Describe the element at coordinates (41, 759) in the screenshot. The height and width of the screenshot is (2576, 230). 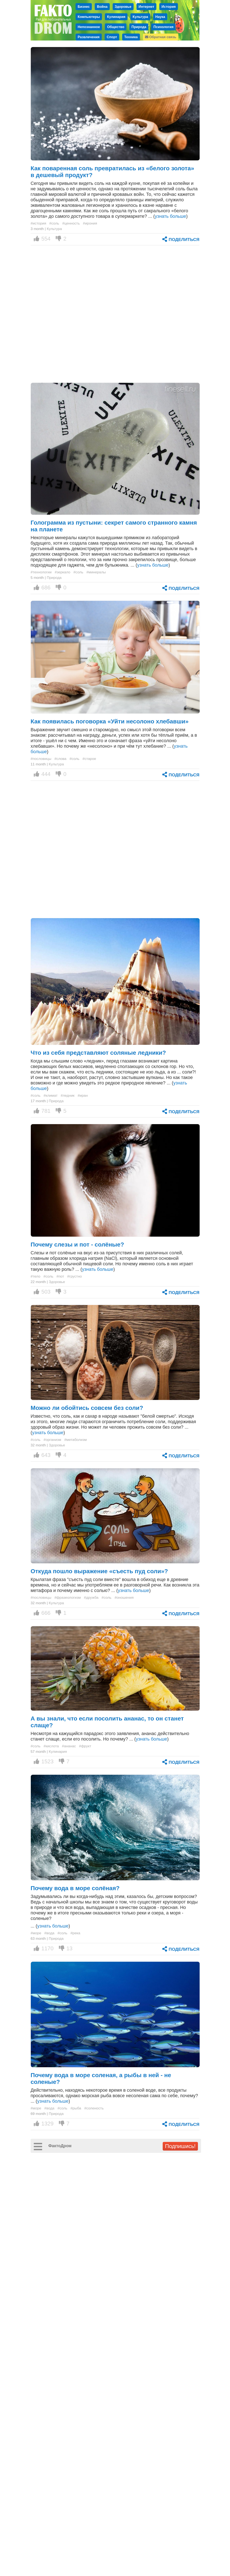
I see `#пословицы` at that location.